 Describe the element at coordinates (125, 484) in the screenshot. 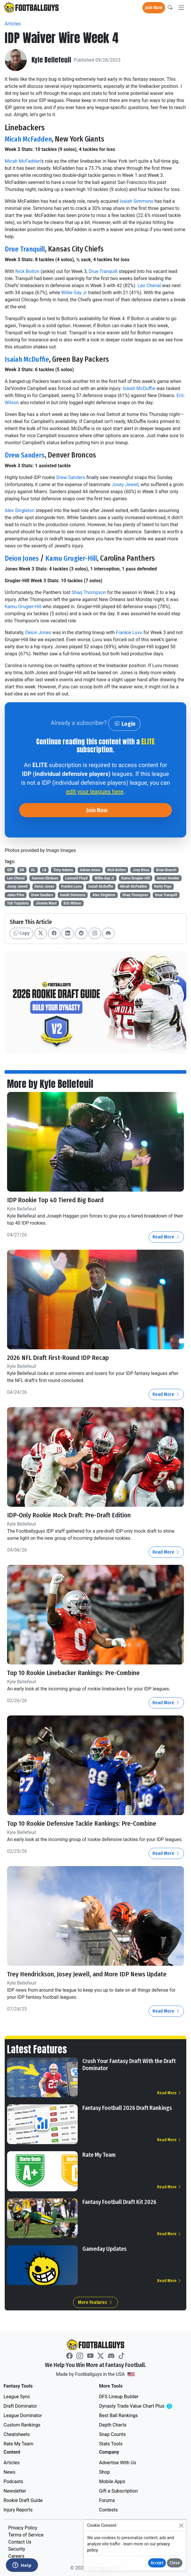

I see `Josey Jewell` at that location.